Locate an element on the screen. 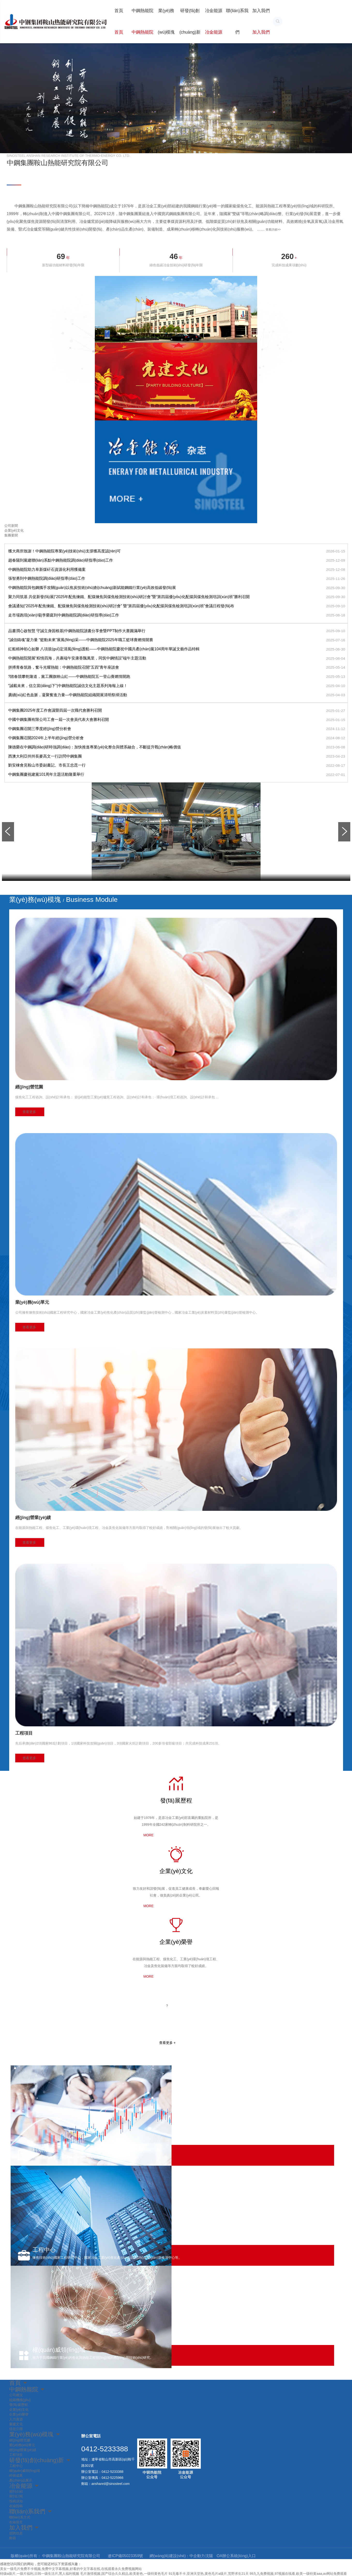 The width and height of the screenshot is (352, 2576). 中鋼熱能院開展“粽情四海，共裹端午安康香飄萬里，同筑中鋼情誼”端午主題活動 is located at coordinates (77, 658).